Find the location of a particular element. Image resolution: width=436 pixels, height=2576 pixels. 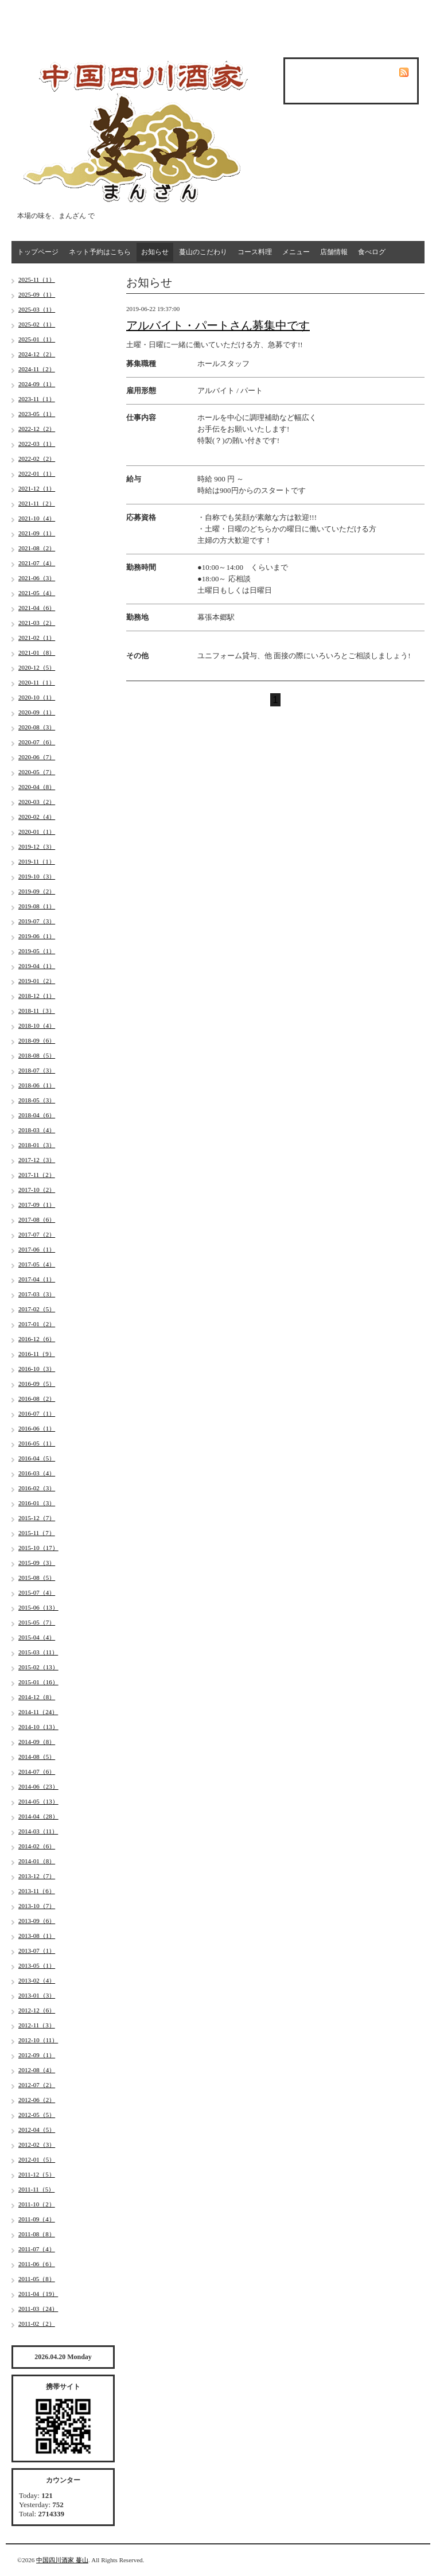

2012-08（4） is located at coordinates (36, 2069).